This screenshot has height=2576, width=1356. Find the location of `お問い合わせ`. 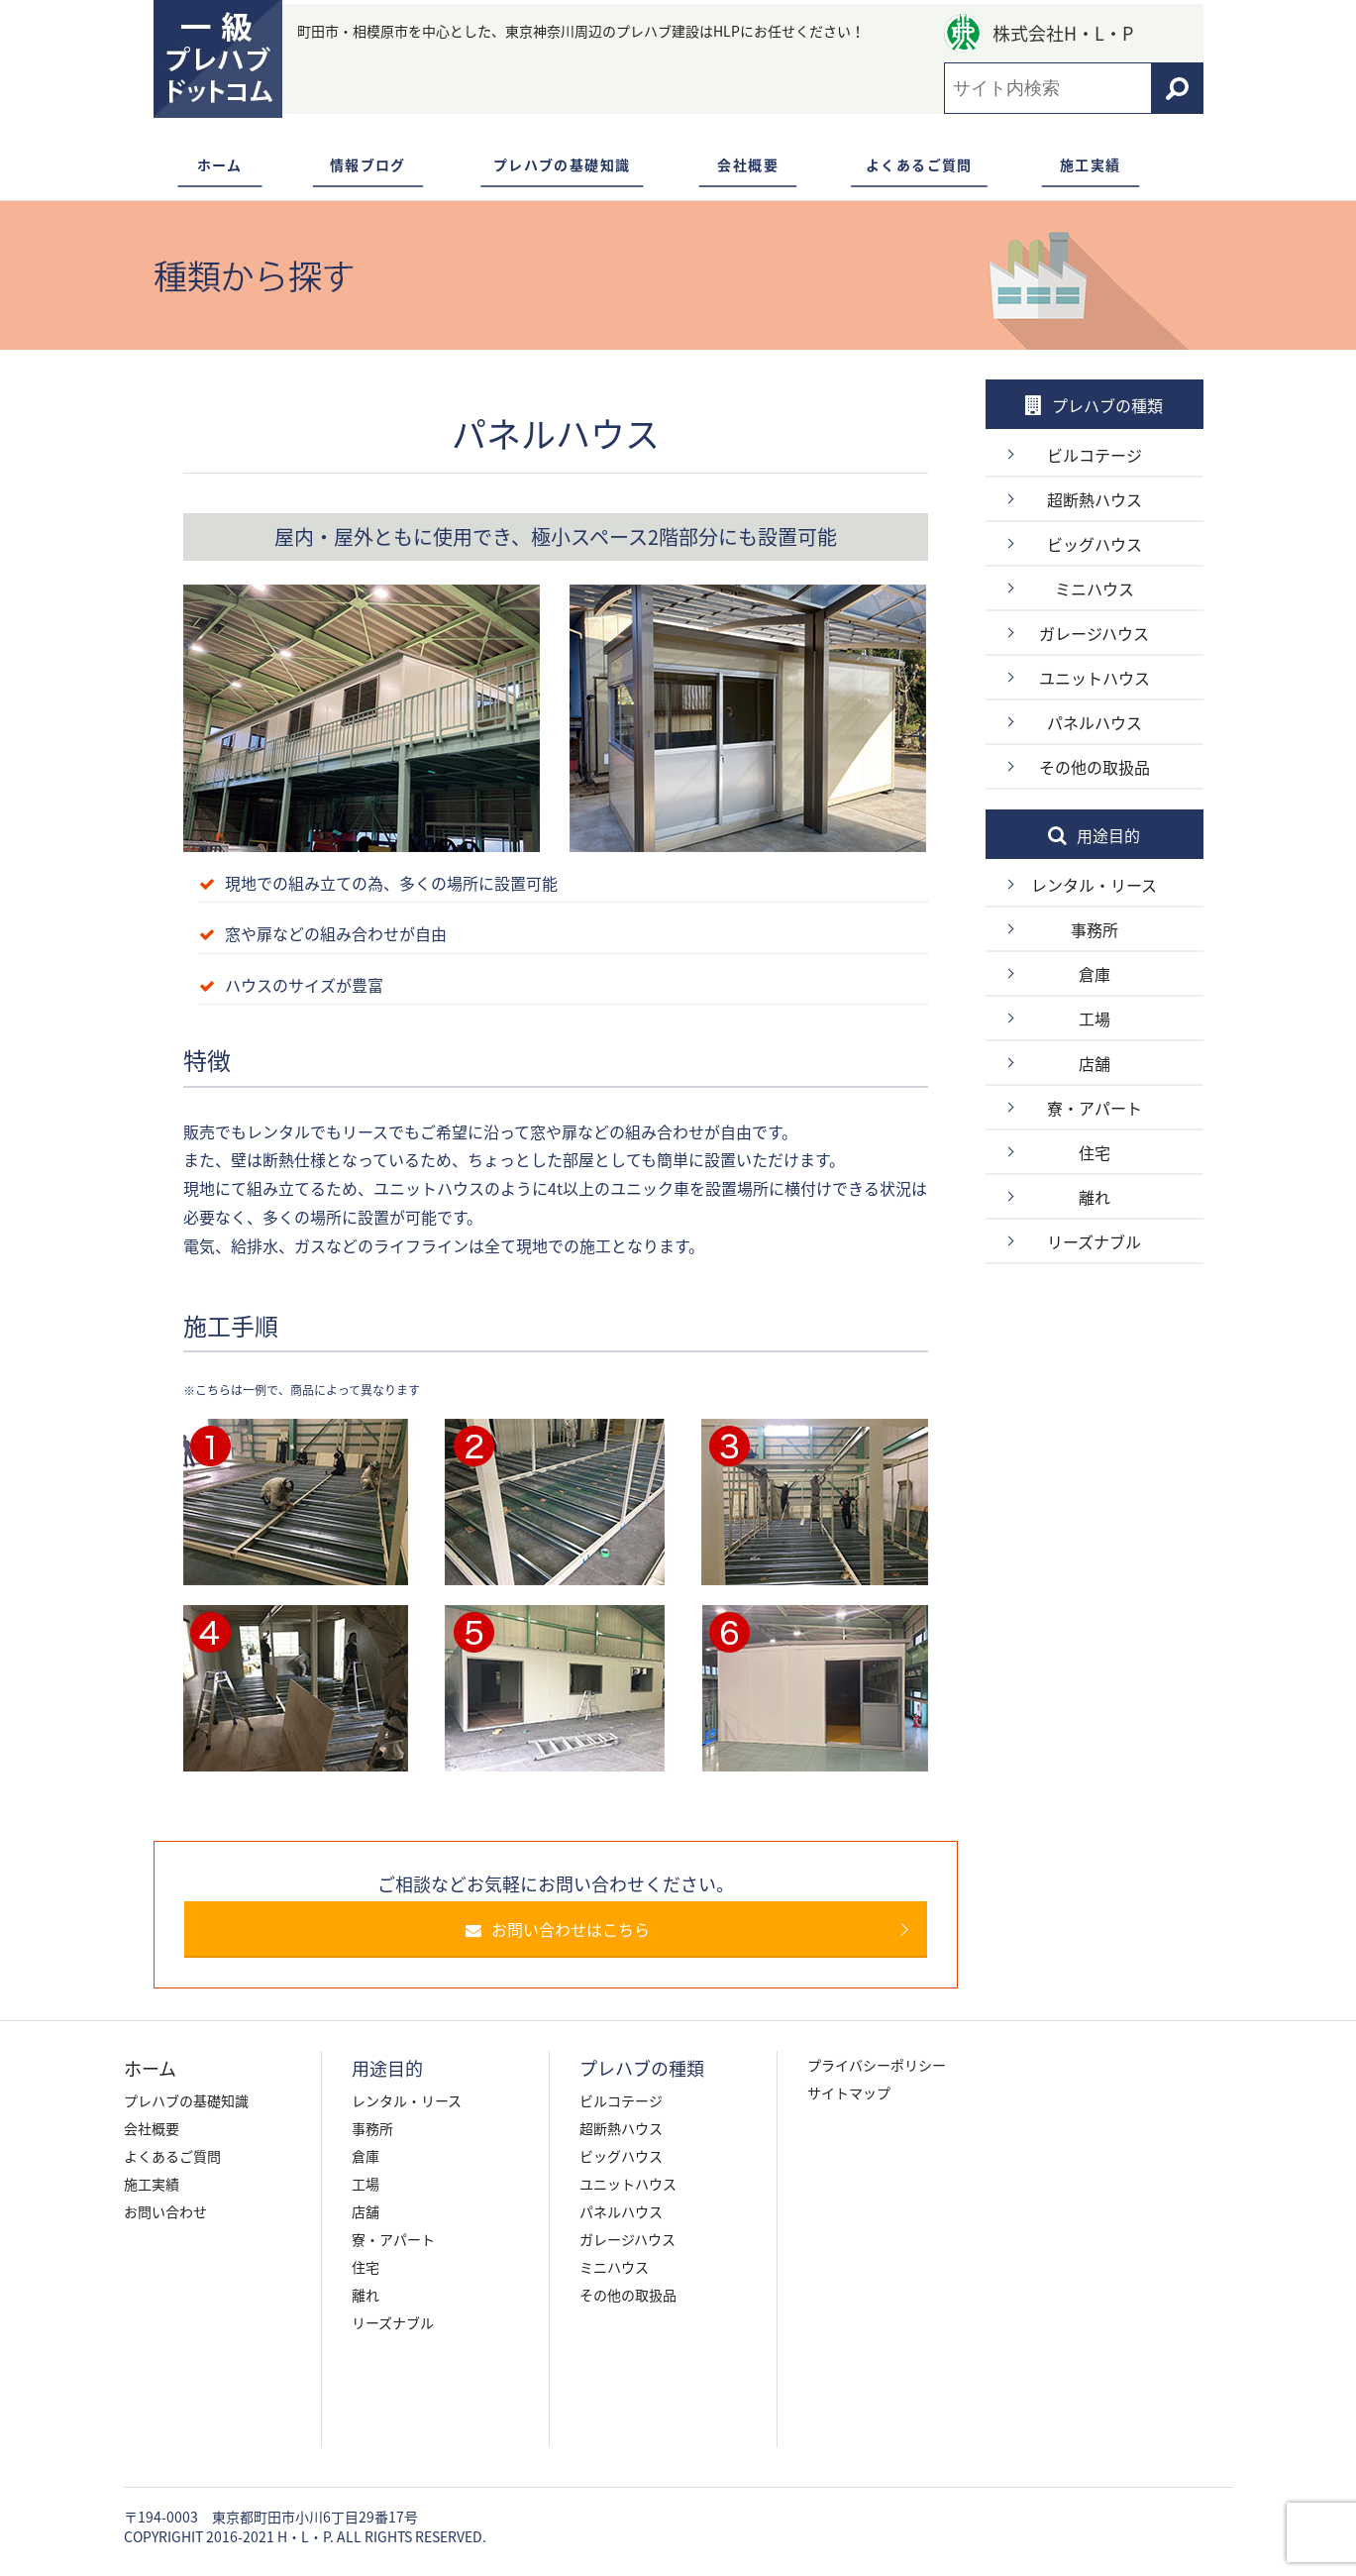

お問い合わせ is located at coordinates (165, 2211).